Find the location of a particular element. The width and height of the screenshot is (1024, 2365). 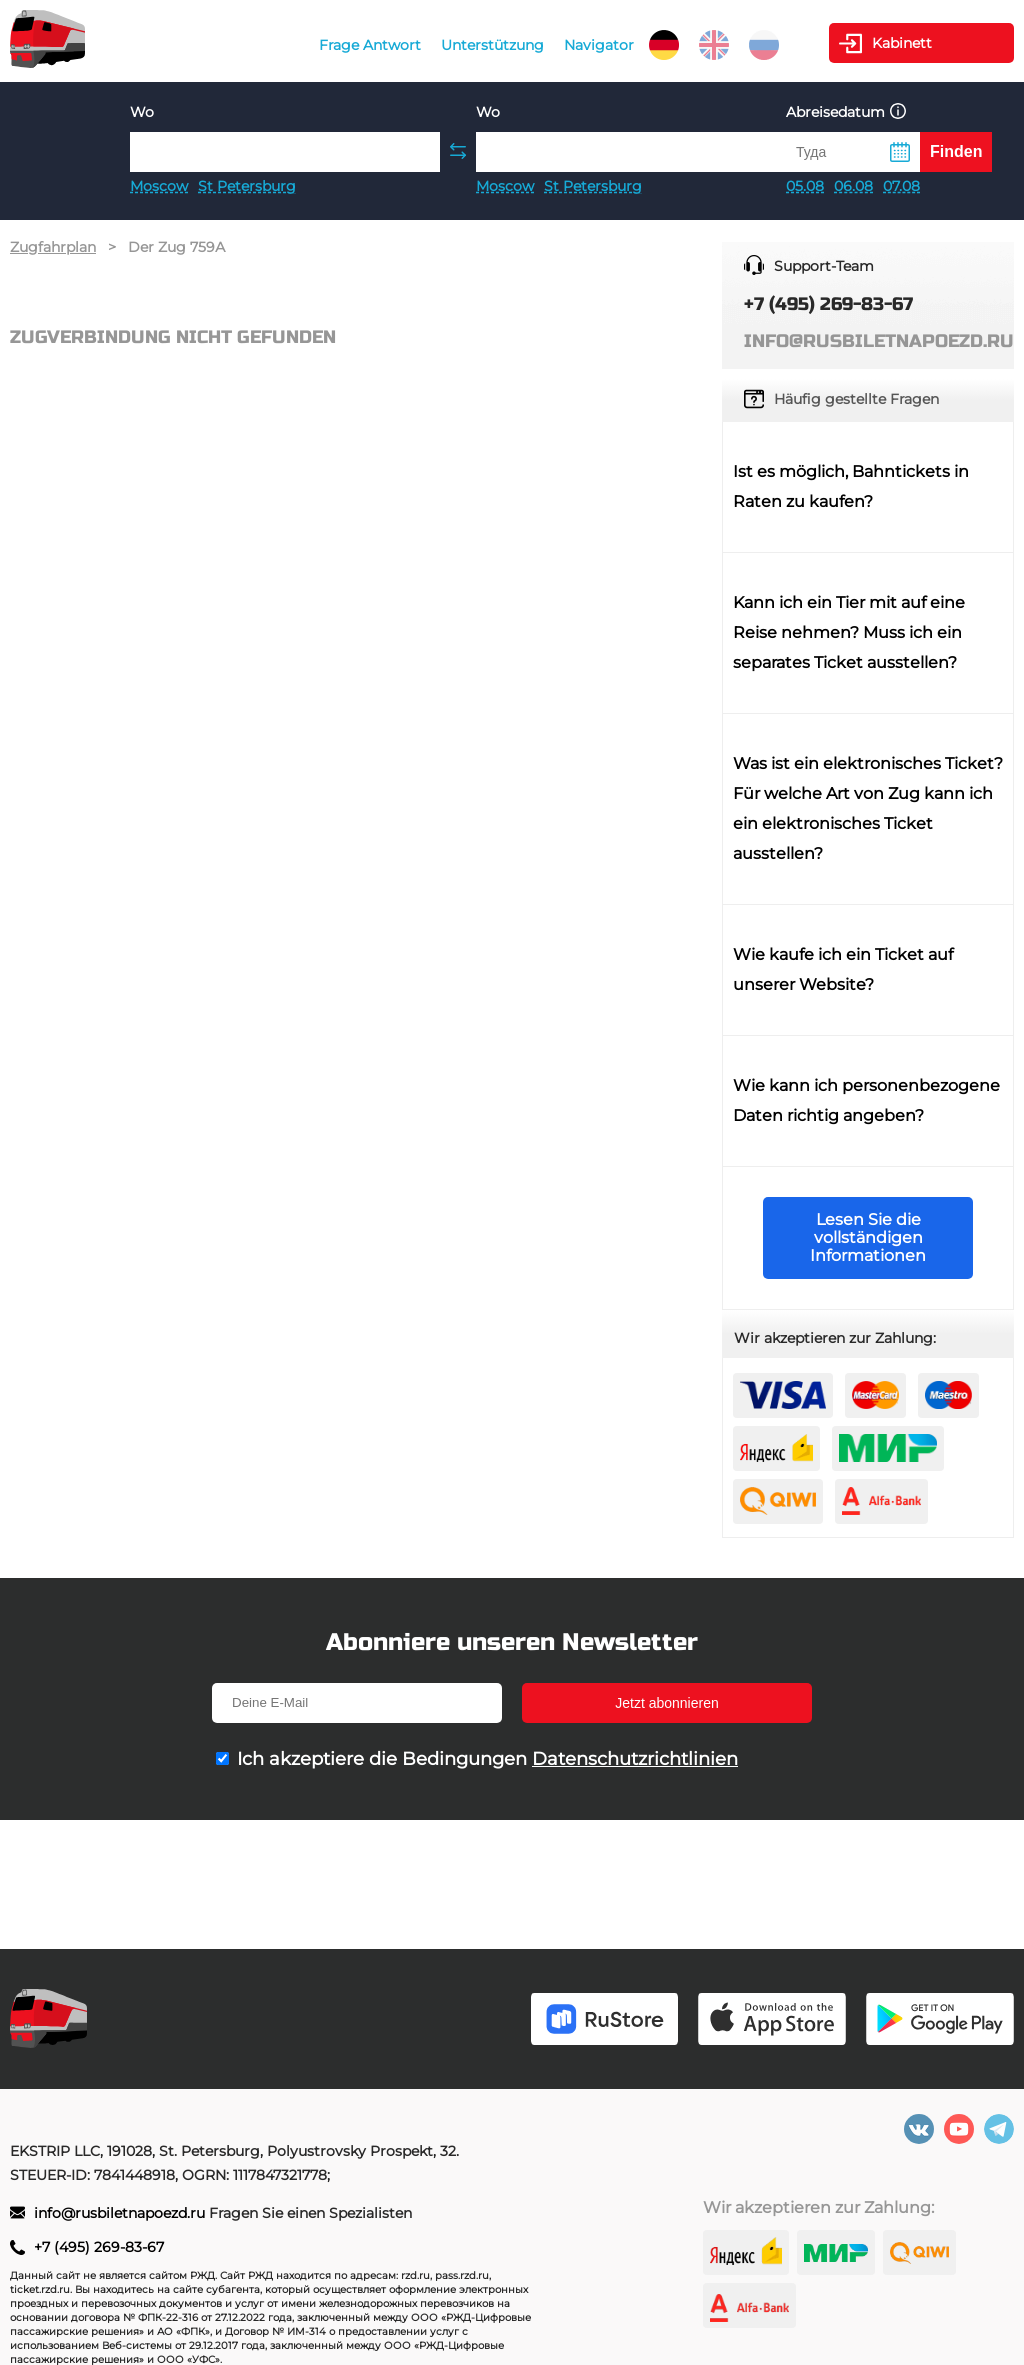

Ist es möglich, Bahntickets in Raten zu kaufen? is located at coordinates (851, 486).